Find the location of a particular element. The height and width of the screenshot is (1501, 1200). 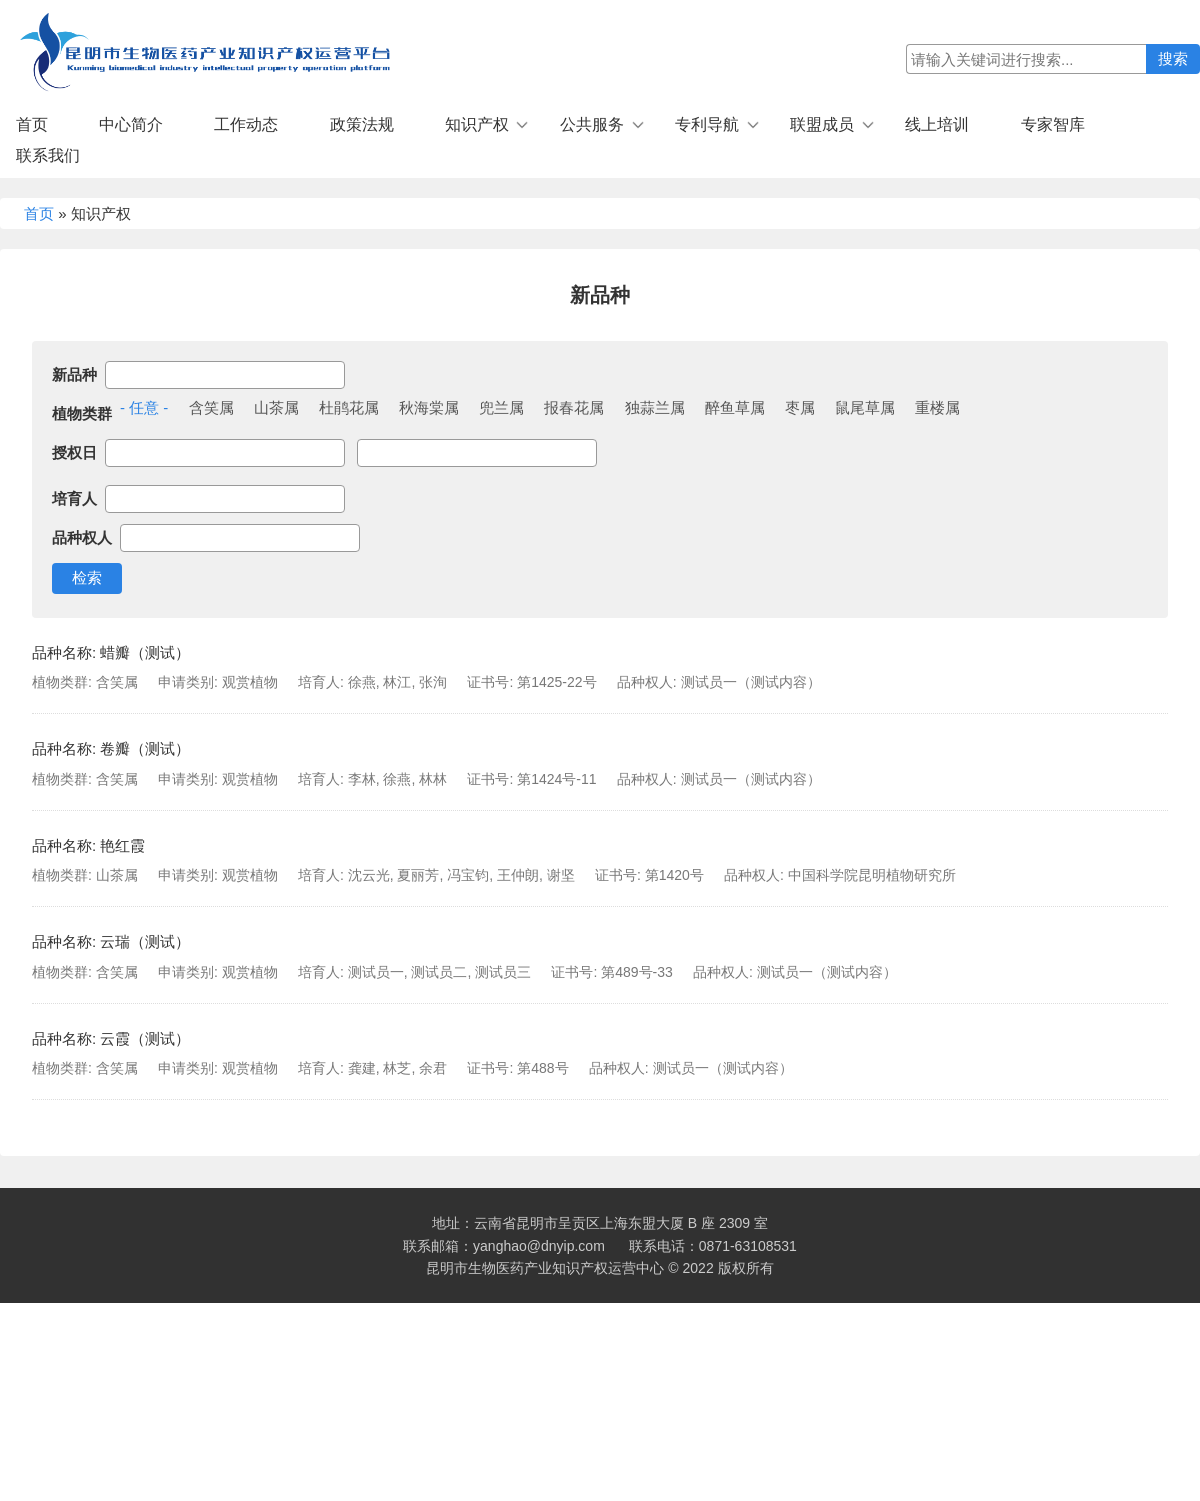

鼠尾草属 is located at coordinates (865, 407).